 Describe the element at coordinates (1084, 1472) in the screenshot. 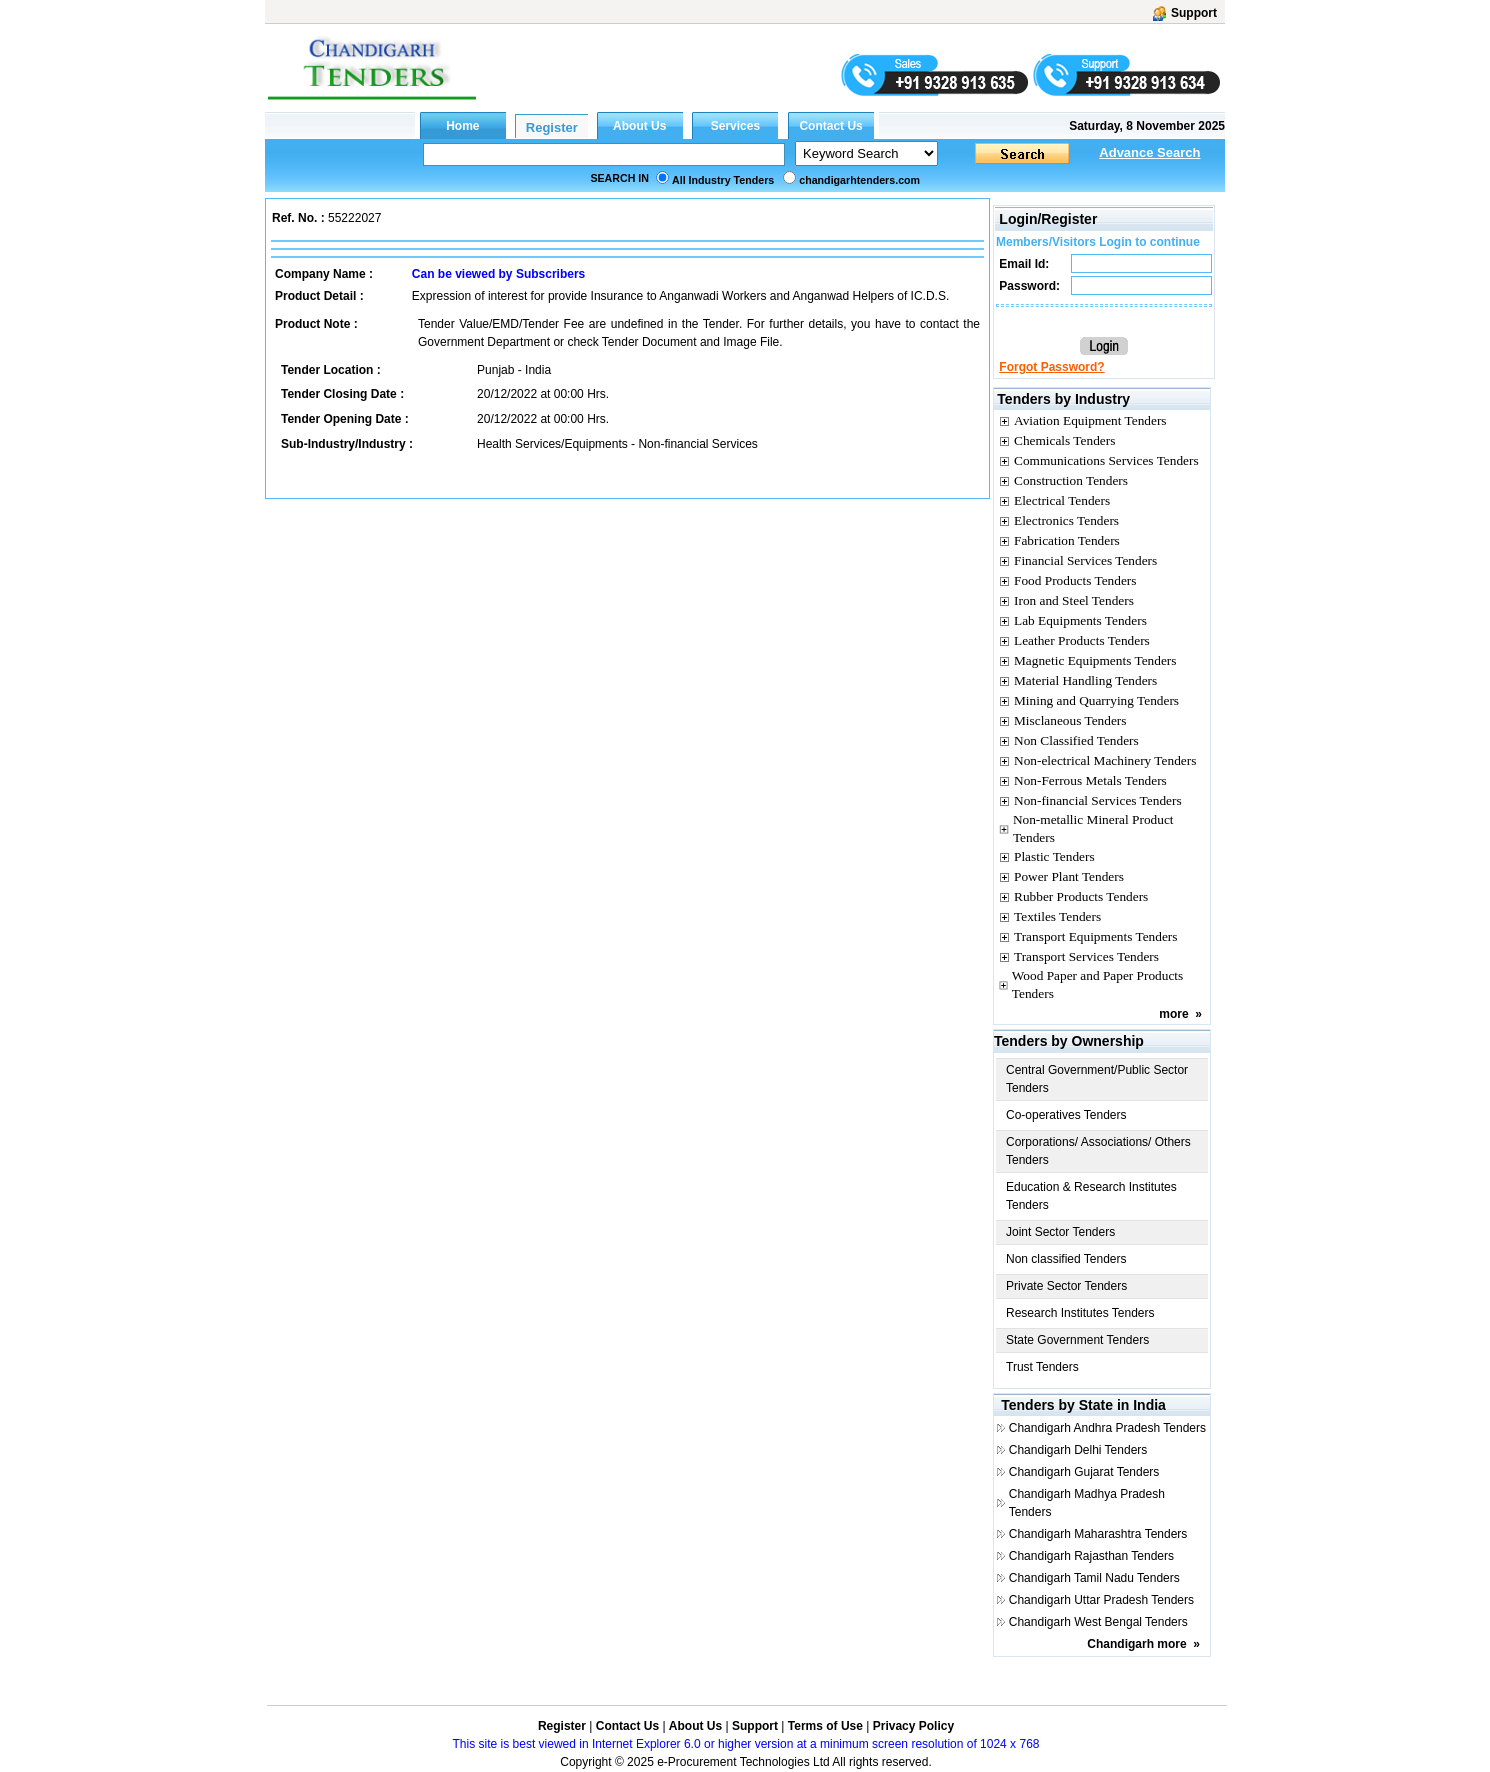

I see `Chandigarh Gujarat Tenders` at that location.